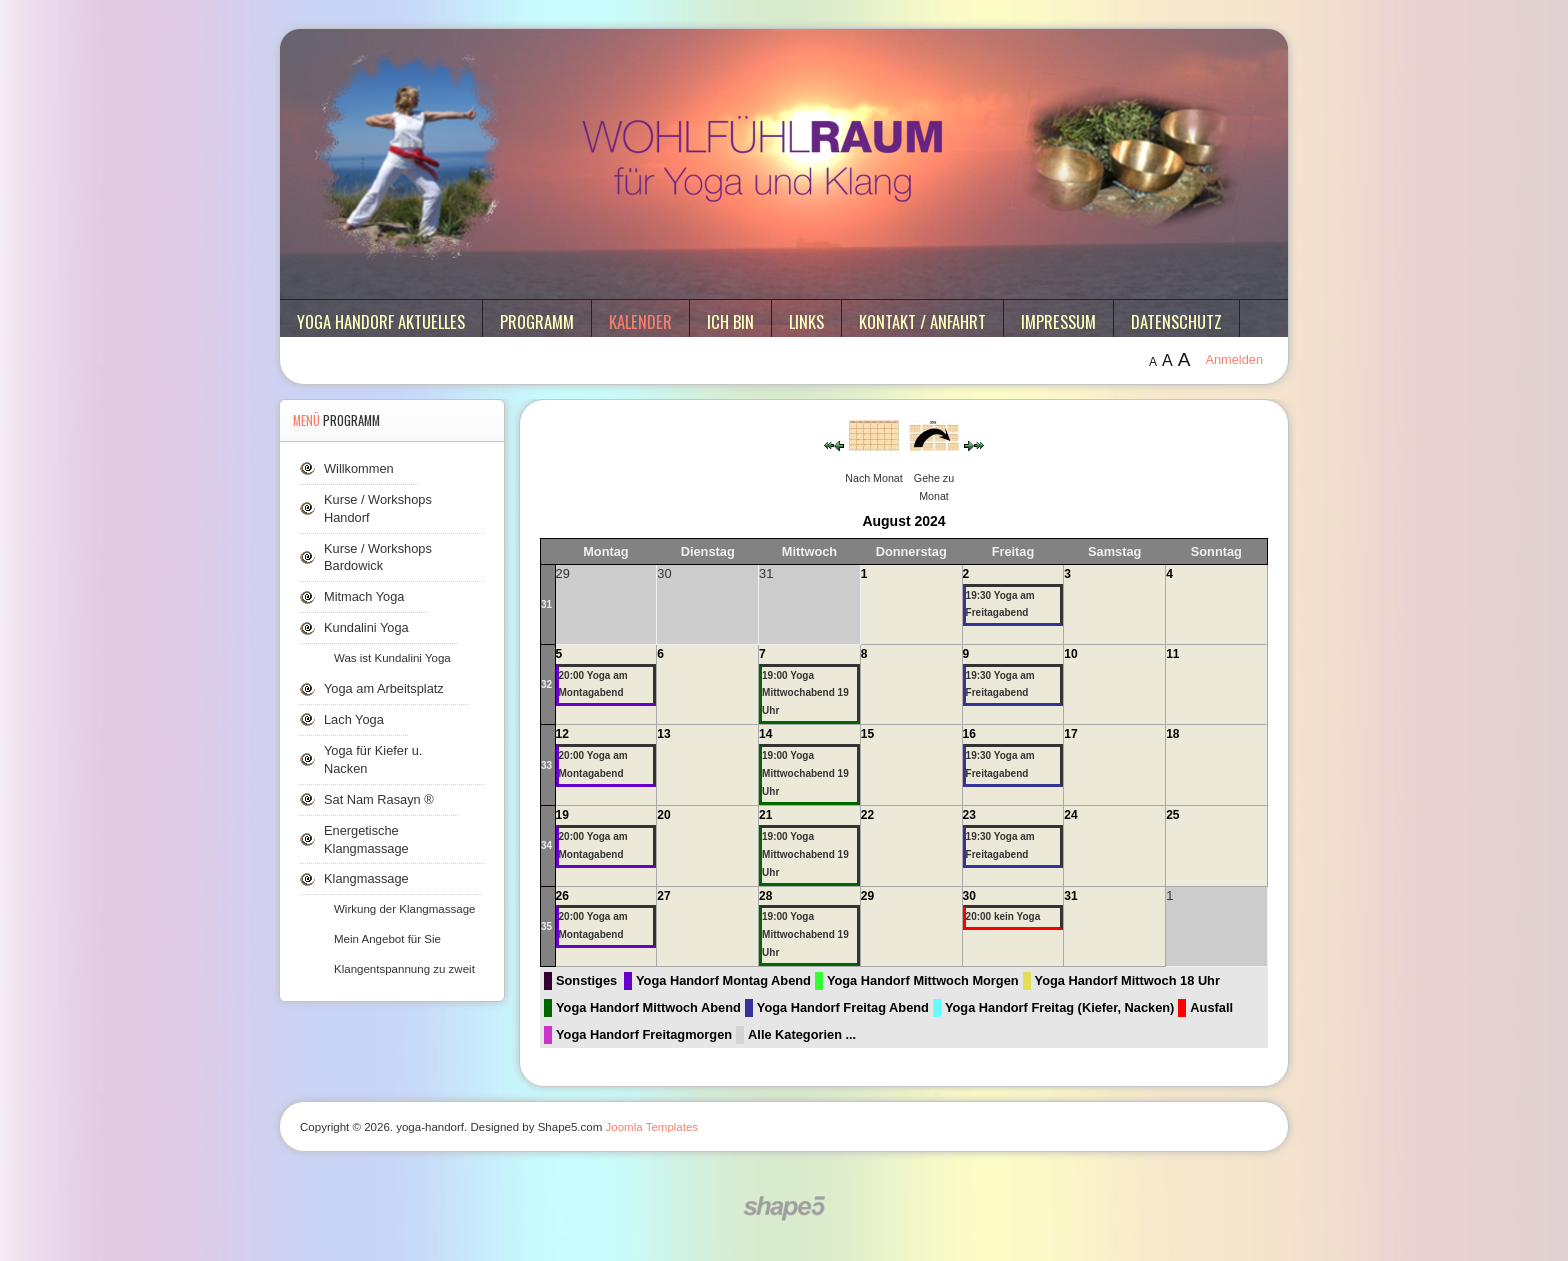 Image resolution: width=1568 pixels, height=1261 pixels. Describe the element at coordinates (546, 845) in the screenshot. I see `34` at that location.